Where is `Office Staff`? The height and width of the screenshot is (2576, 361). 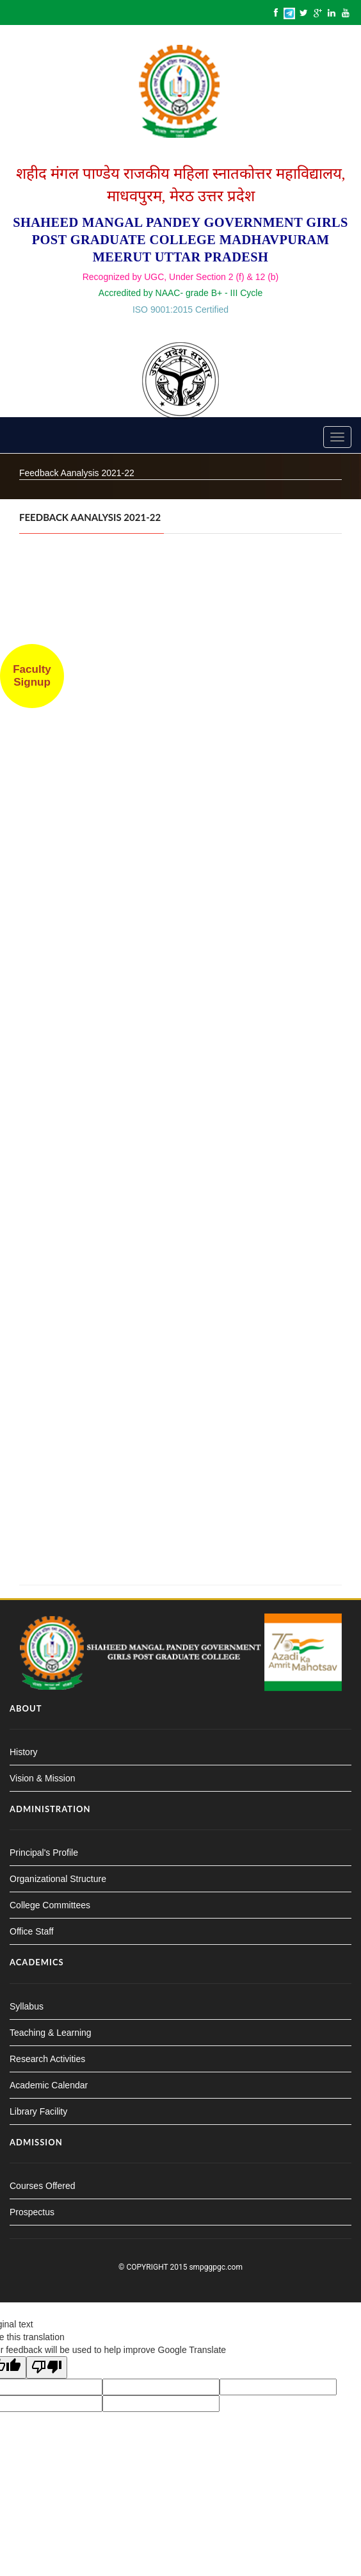 Office Staff is located at coordinates (32, 1931).